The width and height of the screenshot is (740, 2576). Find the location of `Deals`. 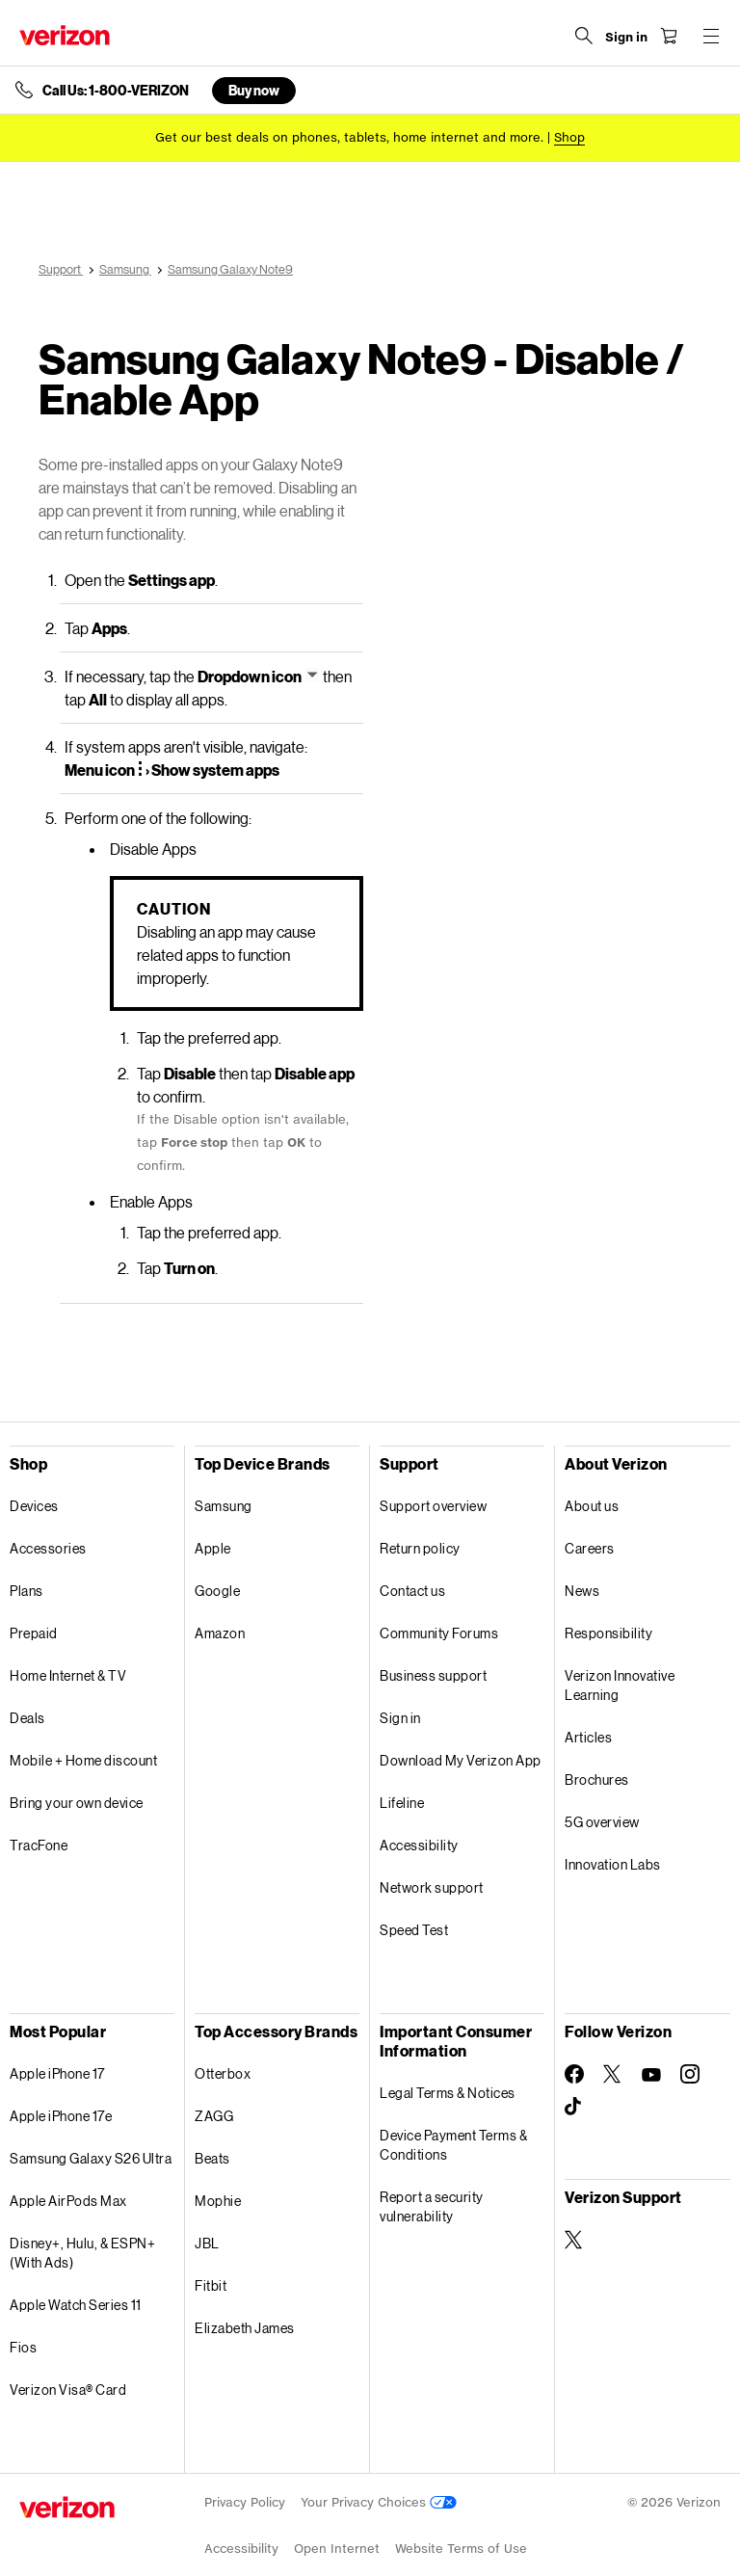

Deals is located at coordinates (27, 1718).